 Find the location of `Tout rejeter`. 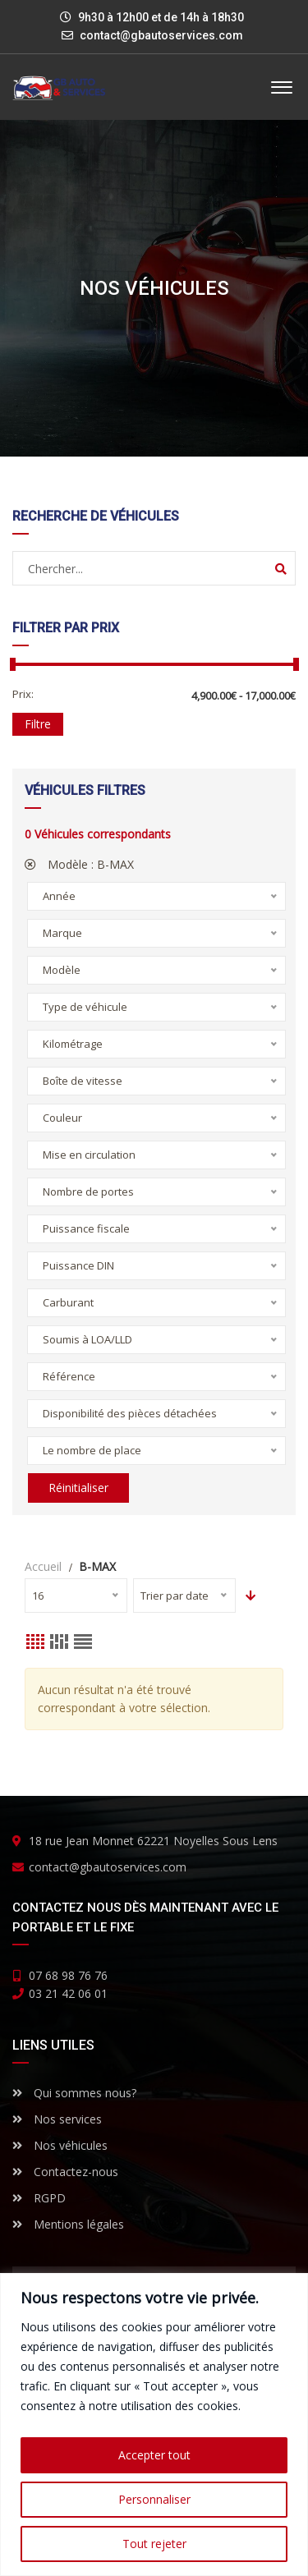

Tout rejeter is located at coordinates (154, 2543).